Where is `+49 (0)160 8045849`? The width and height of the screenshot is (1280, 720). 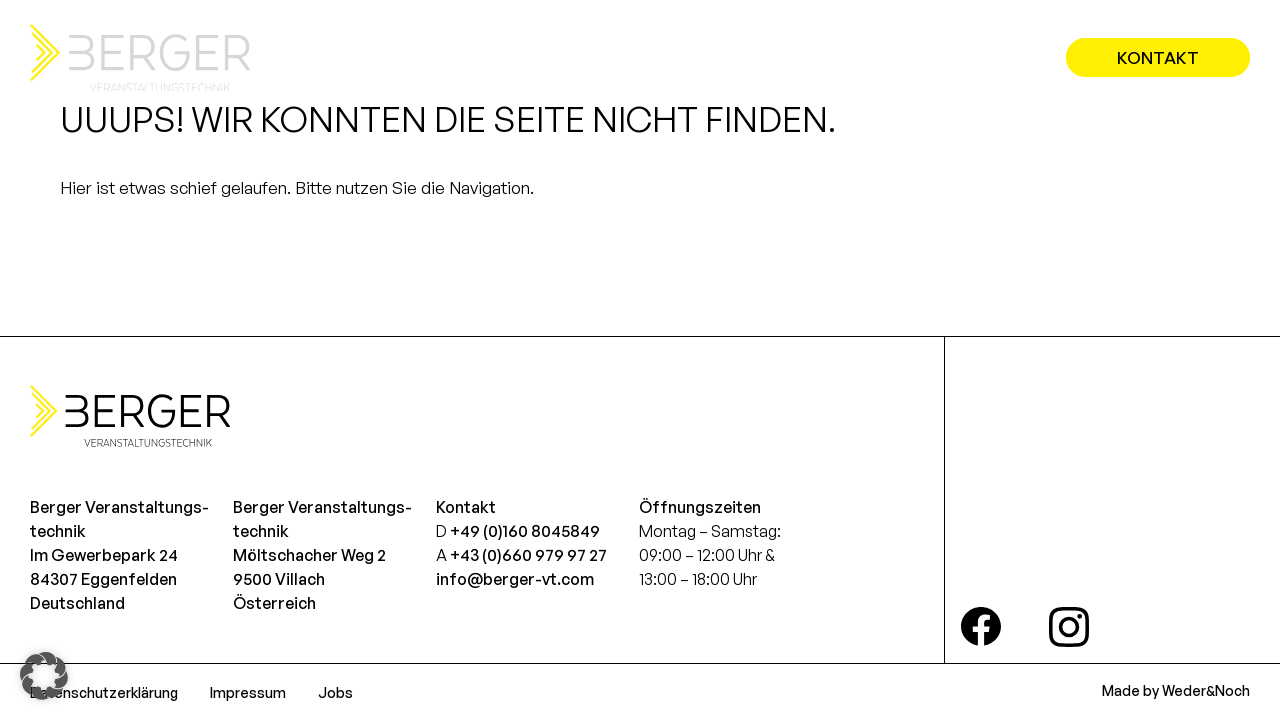
+49 (0)160 8045849 is located at coordinates (525, 531).